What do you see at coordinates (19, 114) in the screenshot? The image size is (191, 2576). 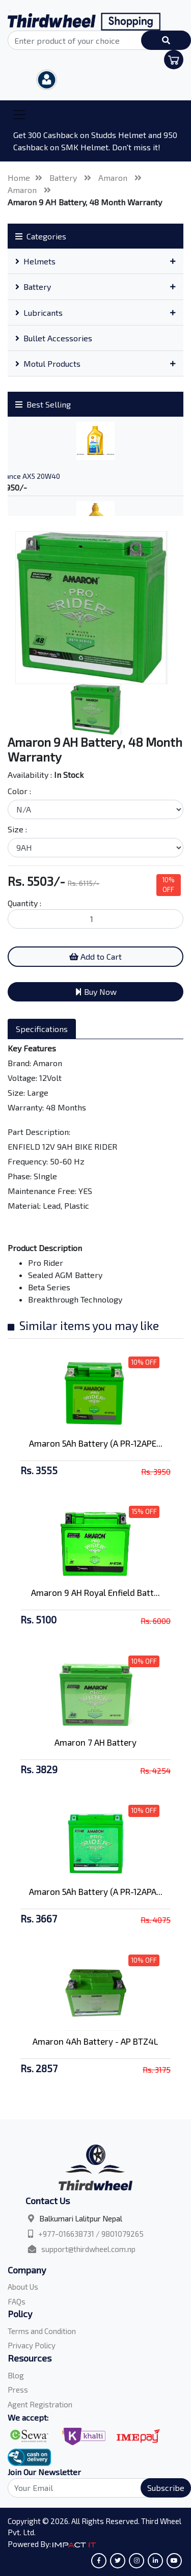 I see `[Toggle navigation]` at bounding box center [19, 114].